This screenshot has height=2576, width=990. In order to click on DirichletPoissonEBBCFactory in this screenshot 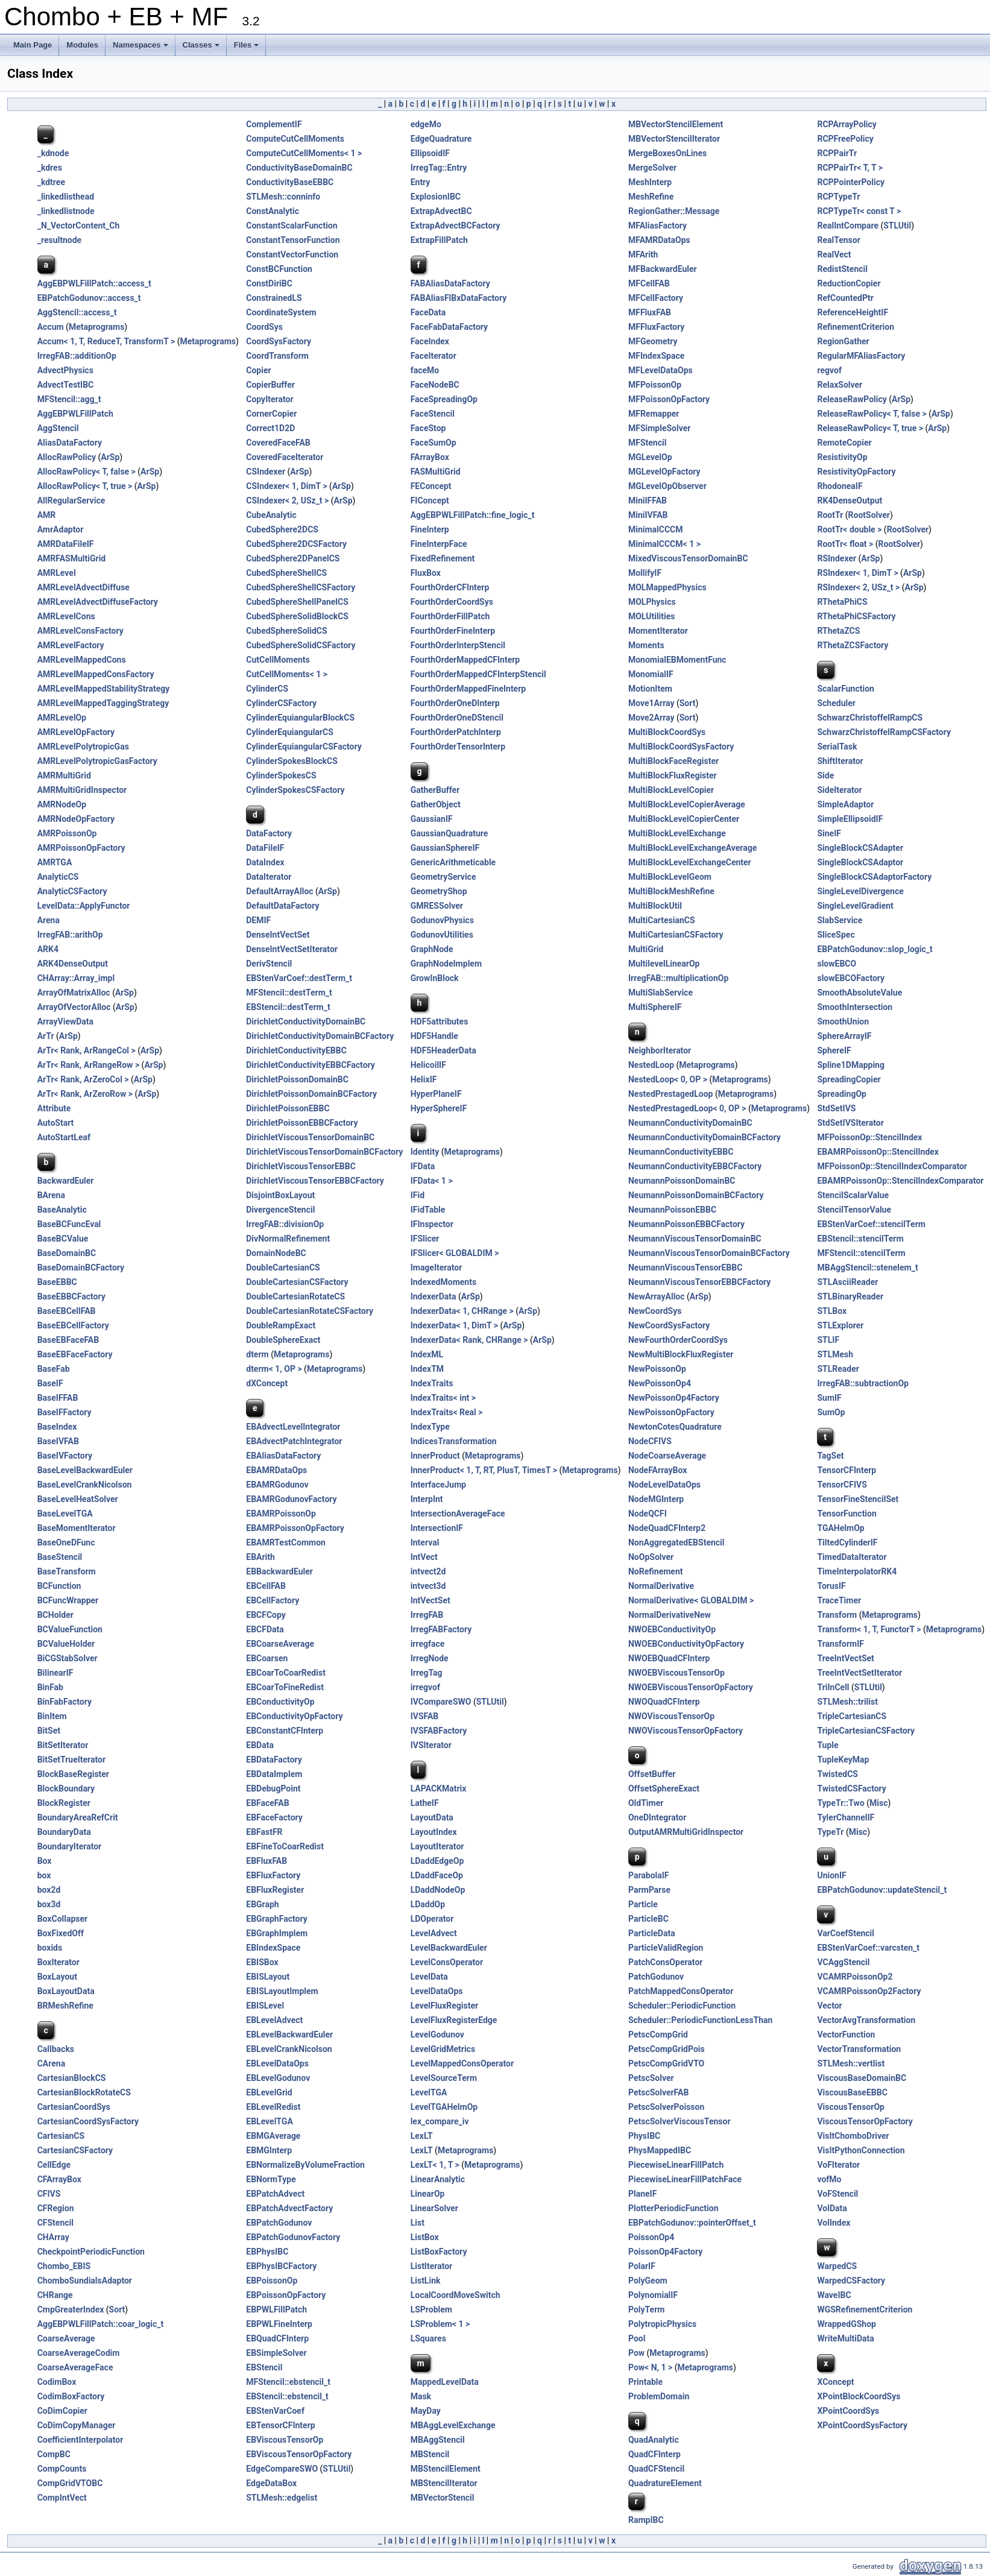, I will do `click(302, 1123)`.